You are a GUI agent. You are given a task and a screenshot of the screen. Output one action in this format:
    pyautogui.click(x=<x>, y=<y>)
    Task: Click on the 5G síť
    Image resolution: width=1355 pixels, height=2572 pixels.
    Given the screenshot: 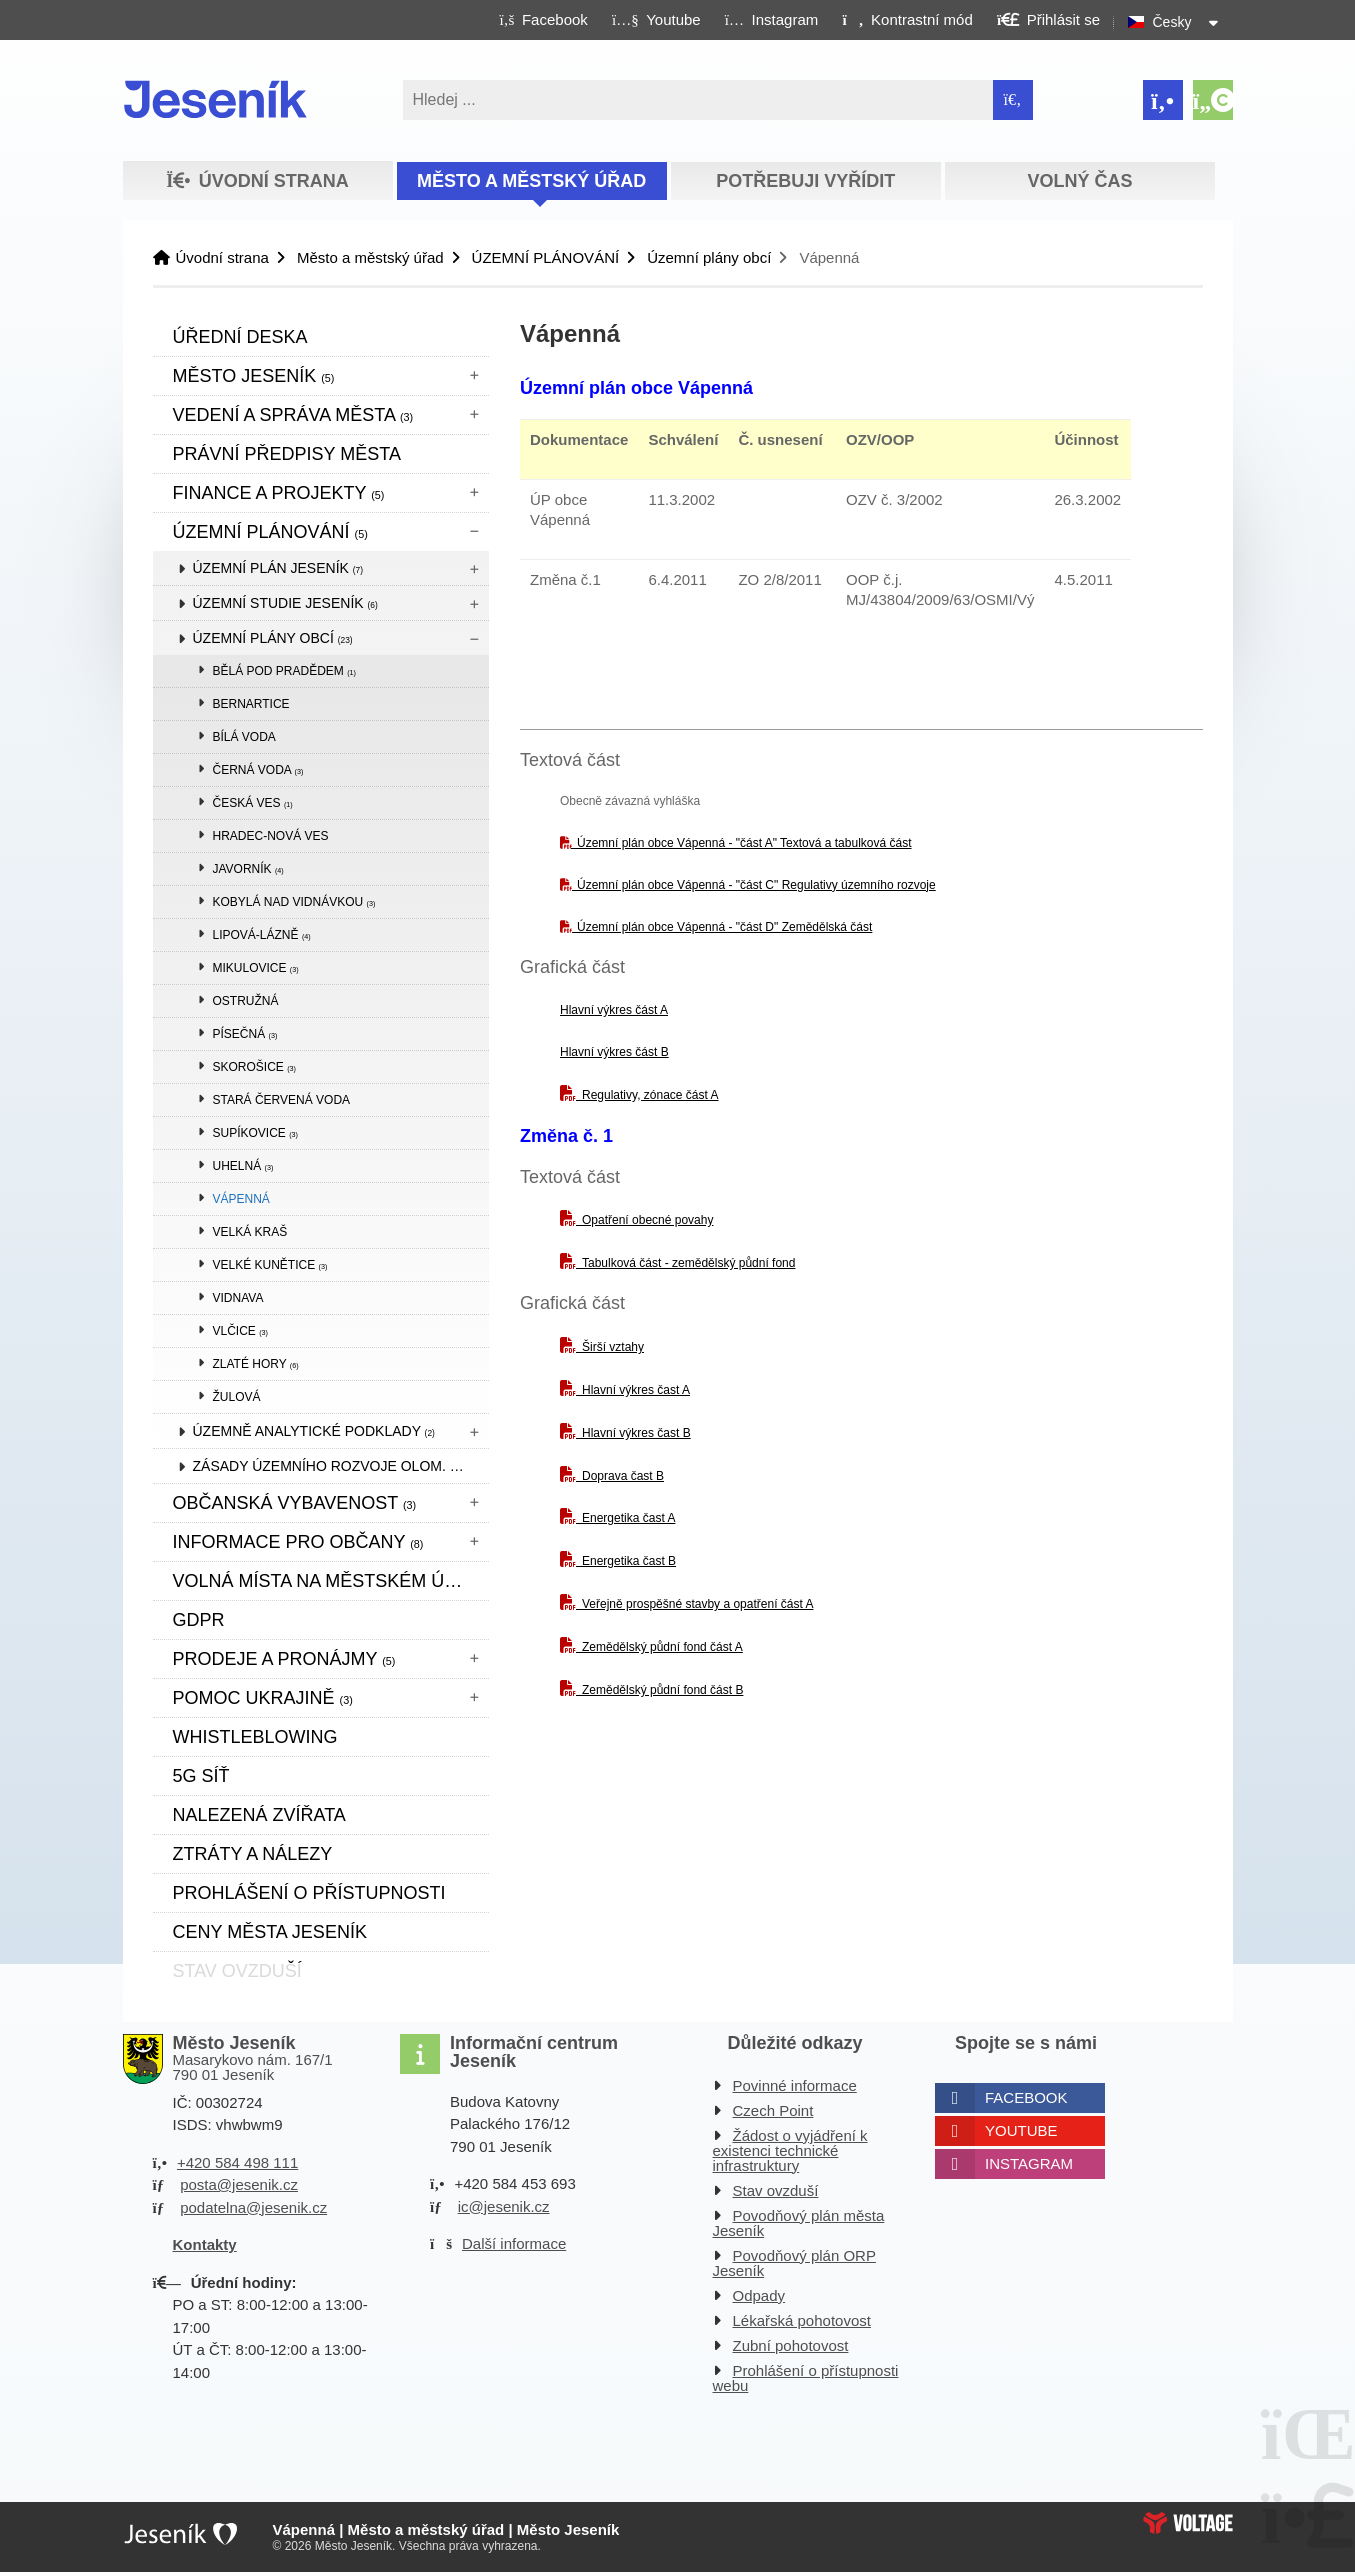 What is the action you would take?
    pyautogui.click(x=201, y=1776)
    